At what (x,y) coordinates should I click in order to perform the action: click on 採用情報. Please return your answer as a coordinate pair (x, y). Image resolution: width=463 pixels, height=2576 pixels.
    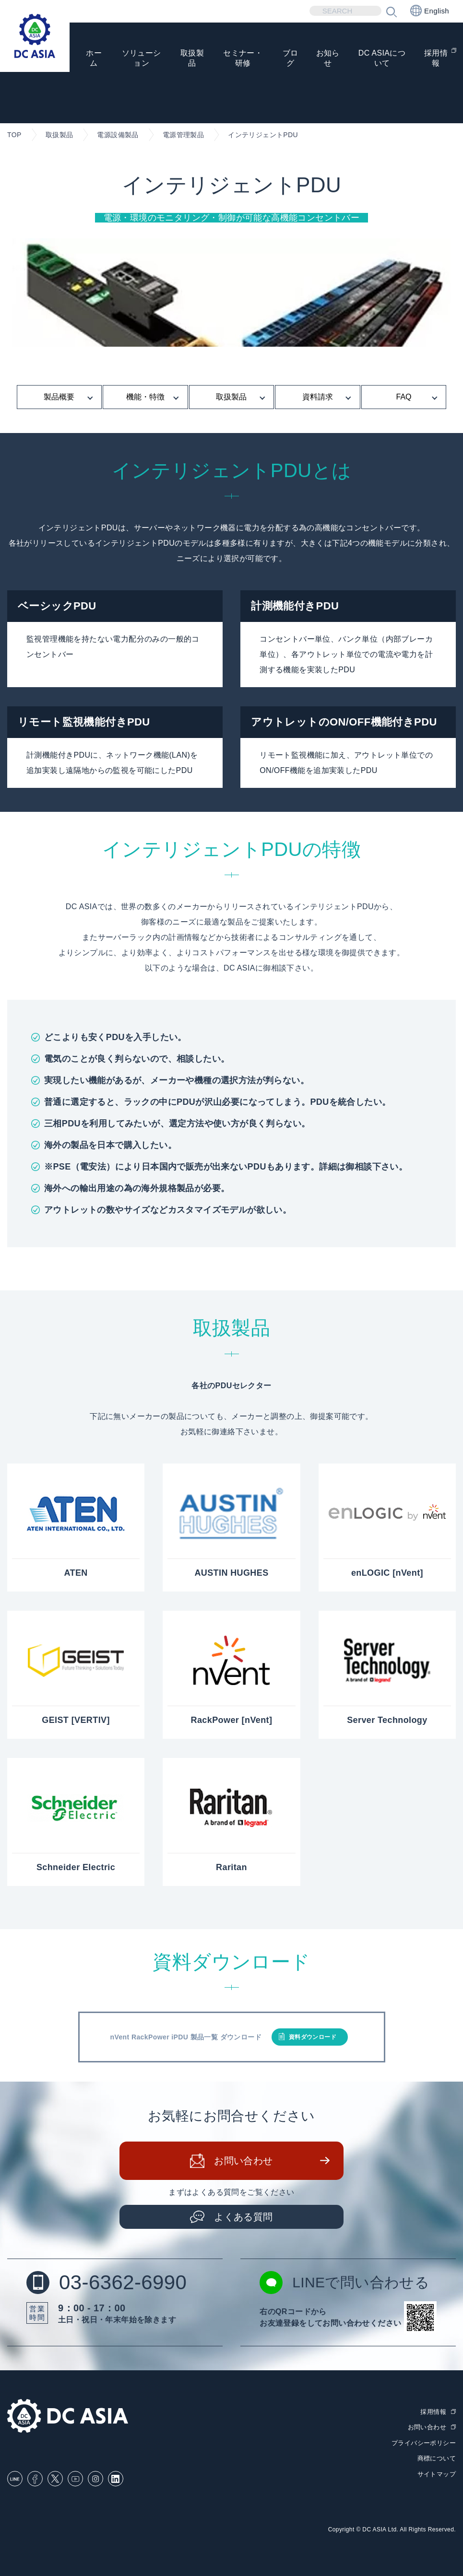
    Looking at the image, I should click on (436, 58).